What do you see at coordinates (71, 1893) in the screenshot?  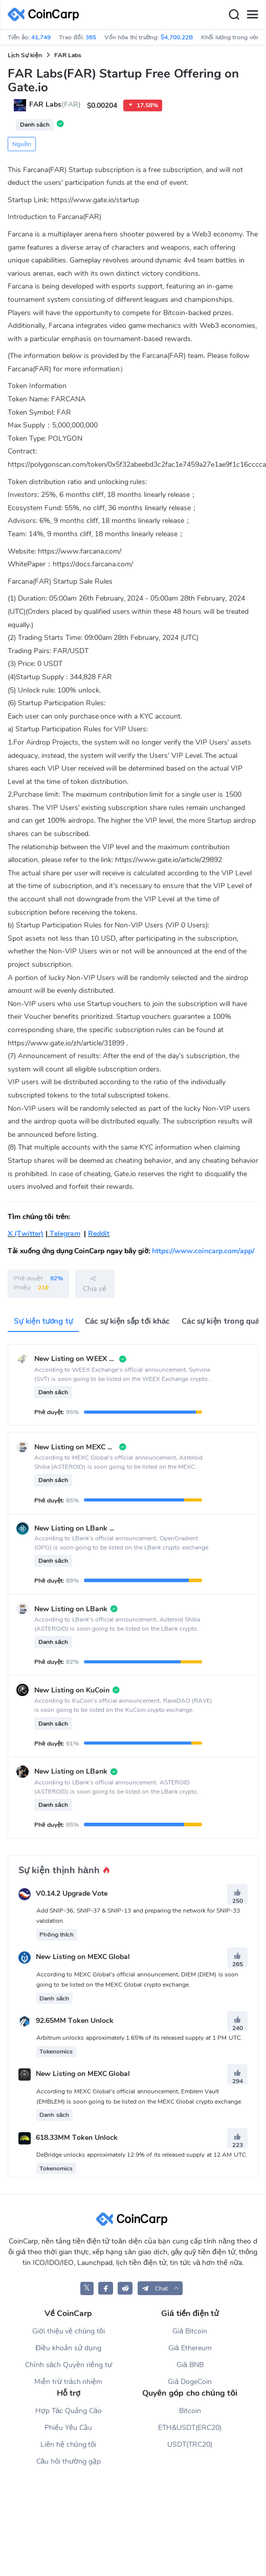 I see `V0.14.2 Upgrade Vote` at bounding box center [71, 1893].